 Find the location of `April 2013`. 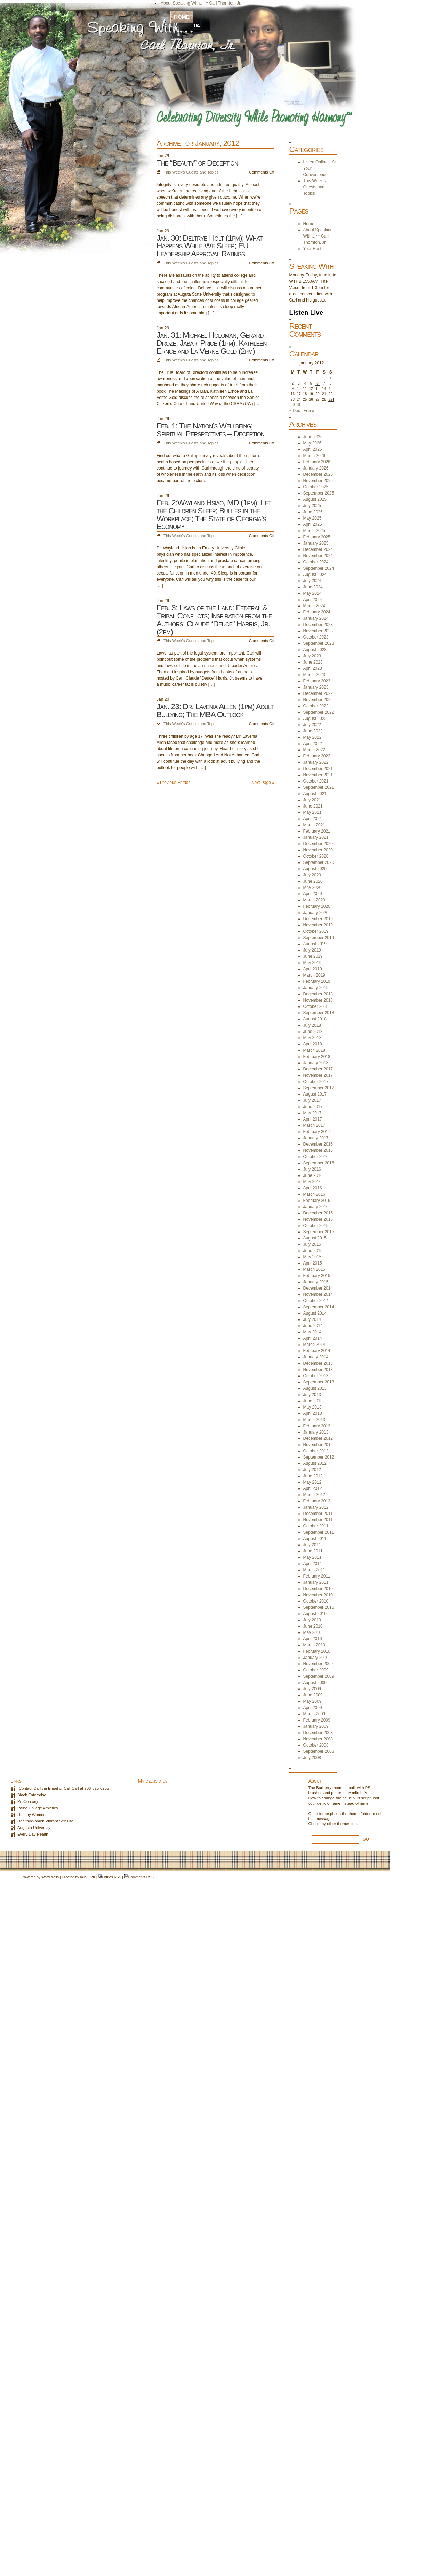

April 2013 is located at coordinates (312, 1413).